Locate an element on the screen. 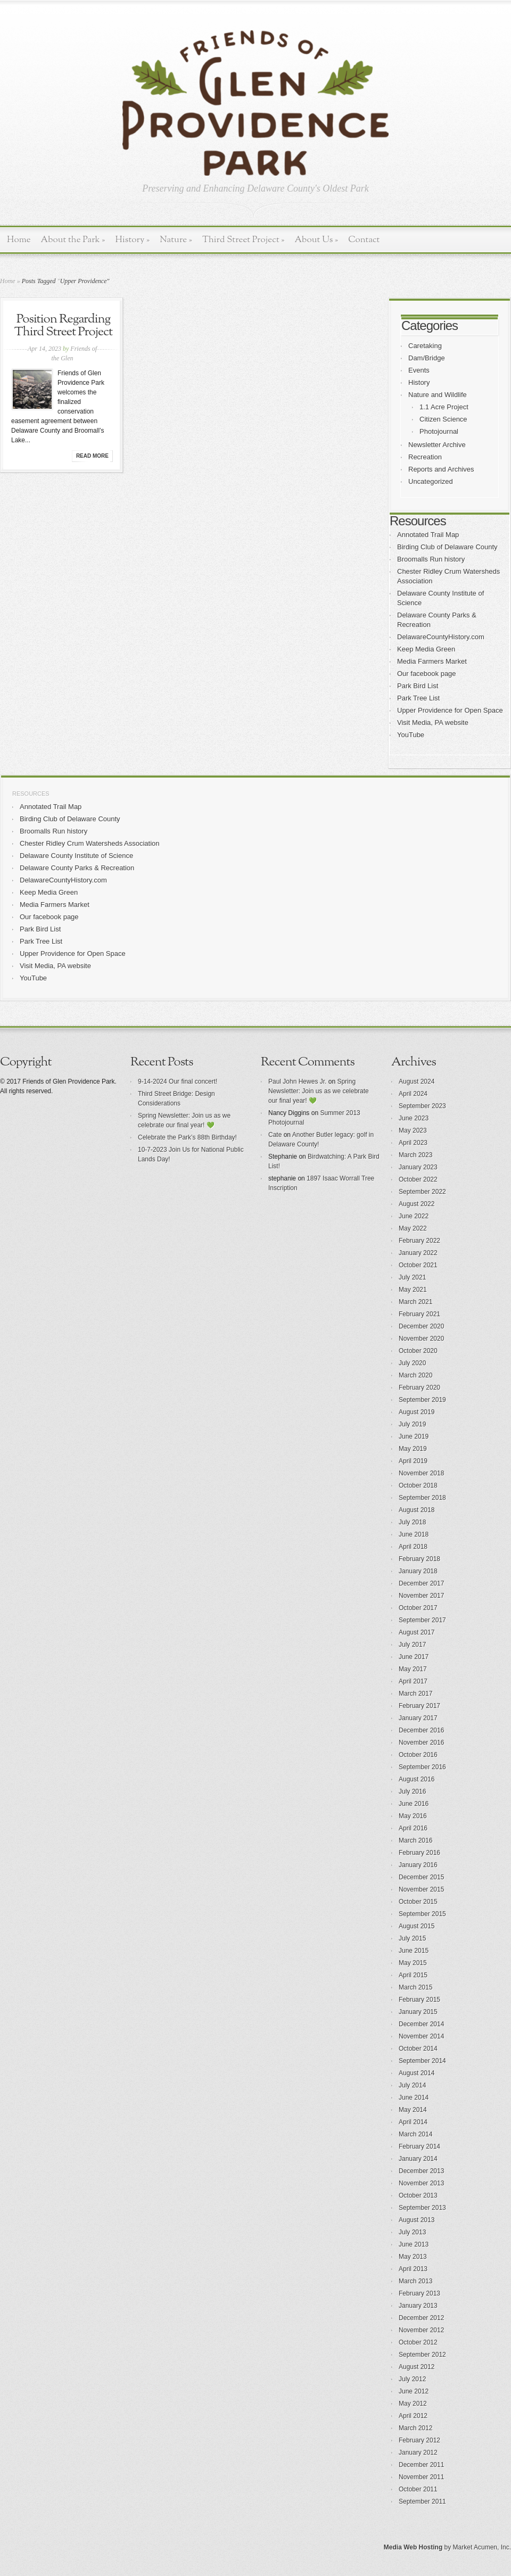  January 2014 is located at coordinates (418, 2158).